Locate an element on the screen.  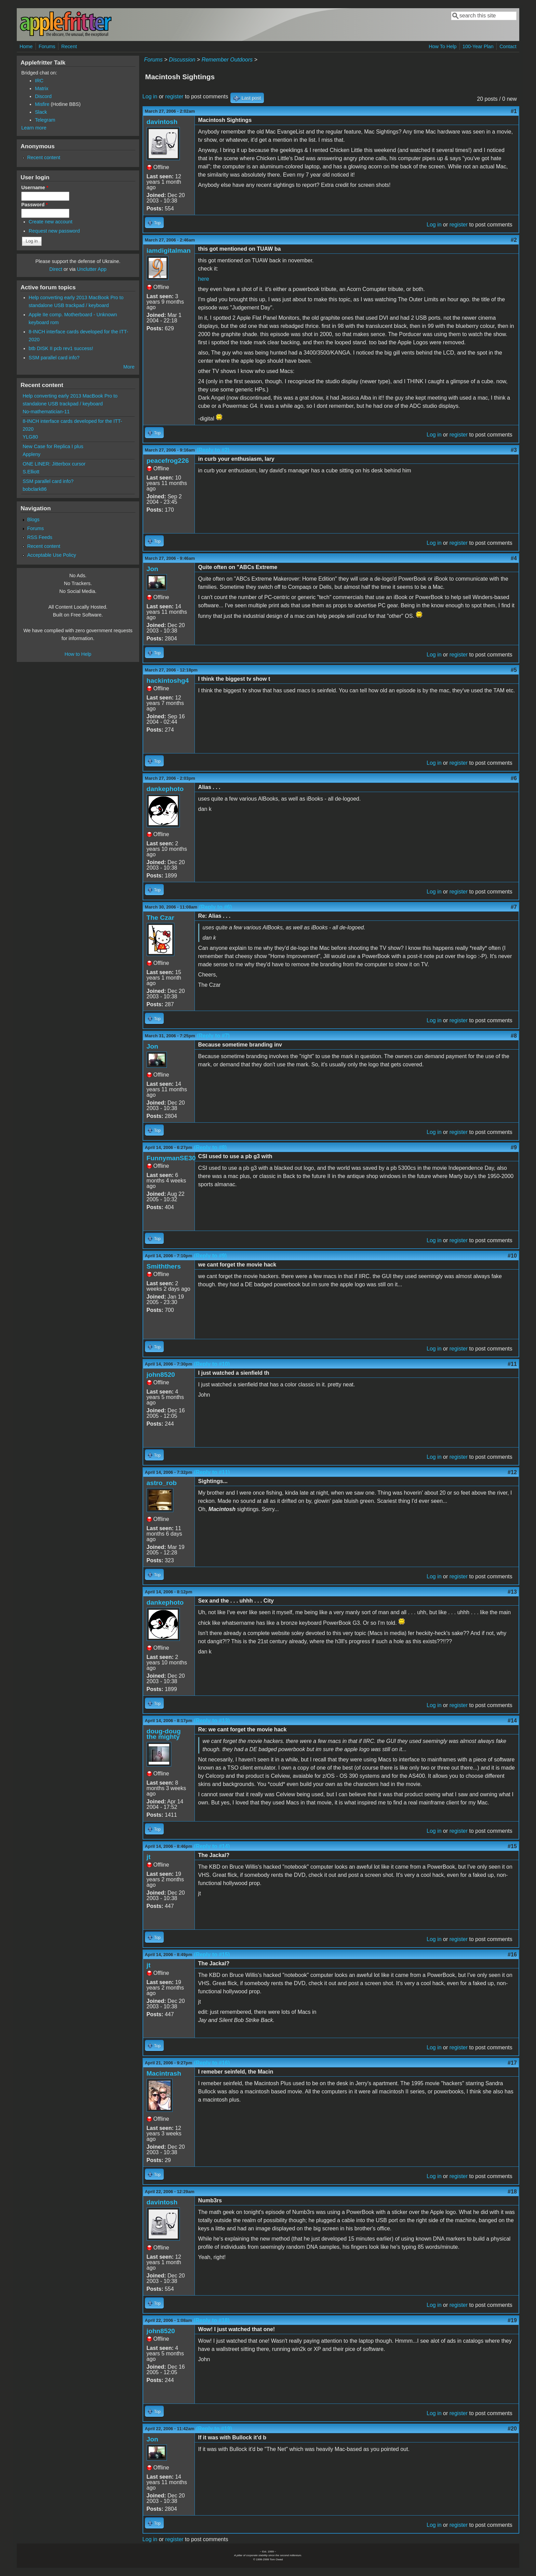
#12 is located at coordinates (512, 1472).